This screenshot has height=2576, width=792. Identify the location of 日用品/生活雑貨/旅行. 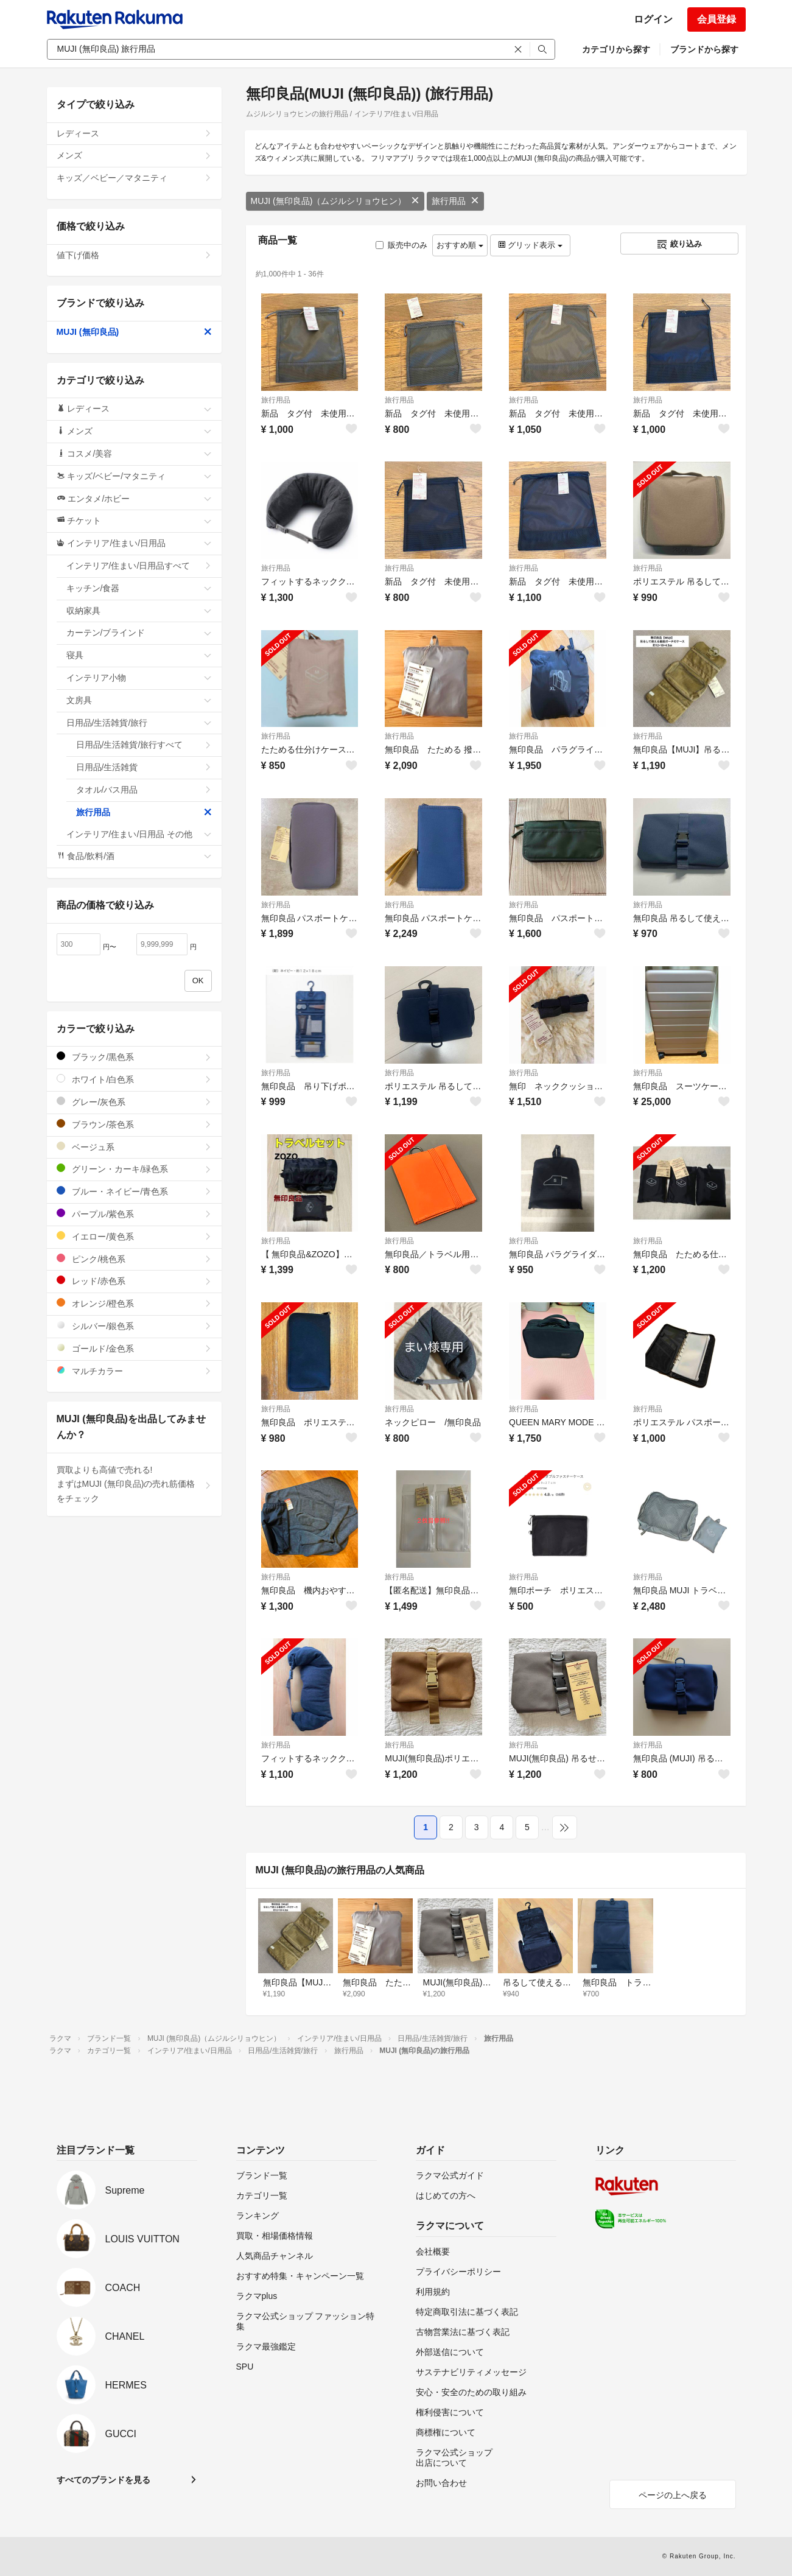
(139, 723).